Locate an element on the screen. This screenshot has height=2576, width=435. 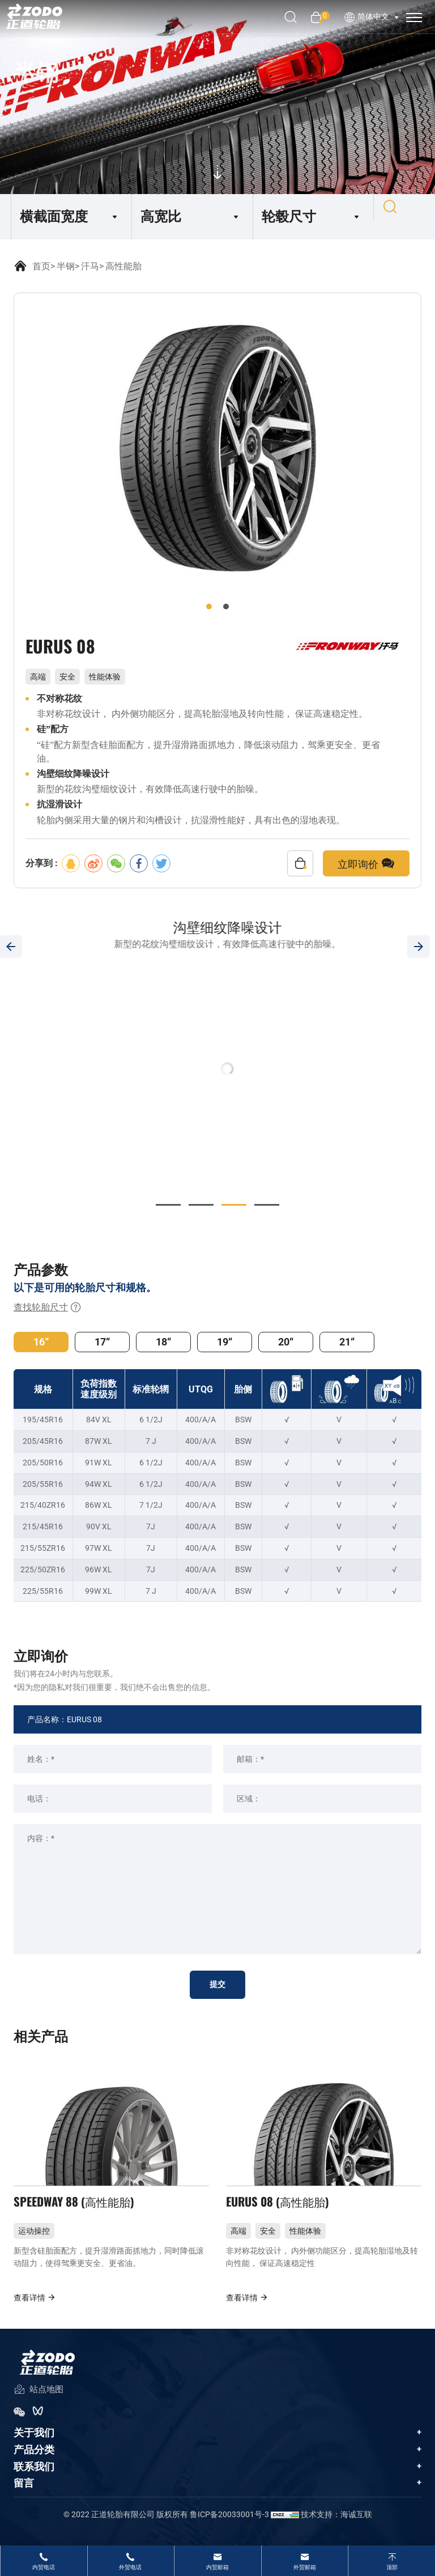
高性能胎 is located at coordinates (123, 266).